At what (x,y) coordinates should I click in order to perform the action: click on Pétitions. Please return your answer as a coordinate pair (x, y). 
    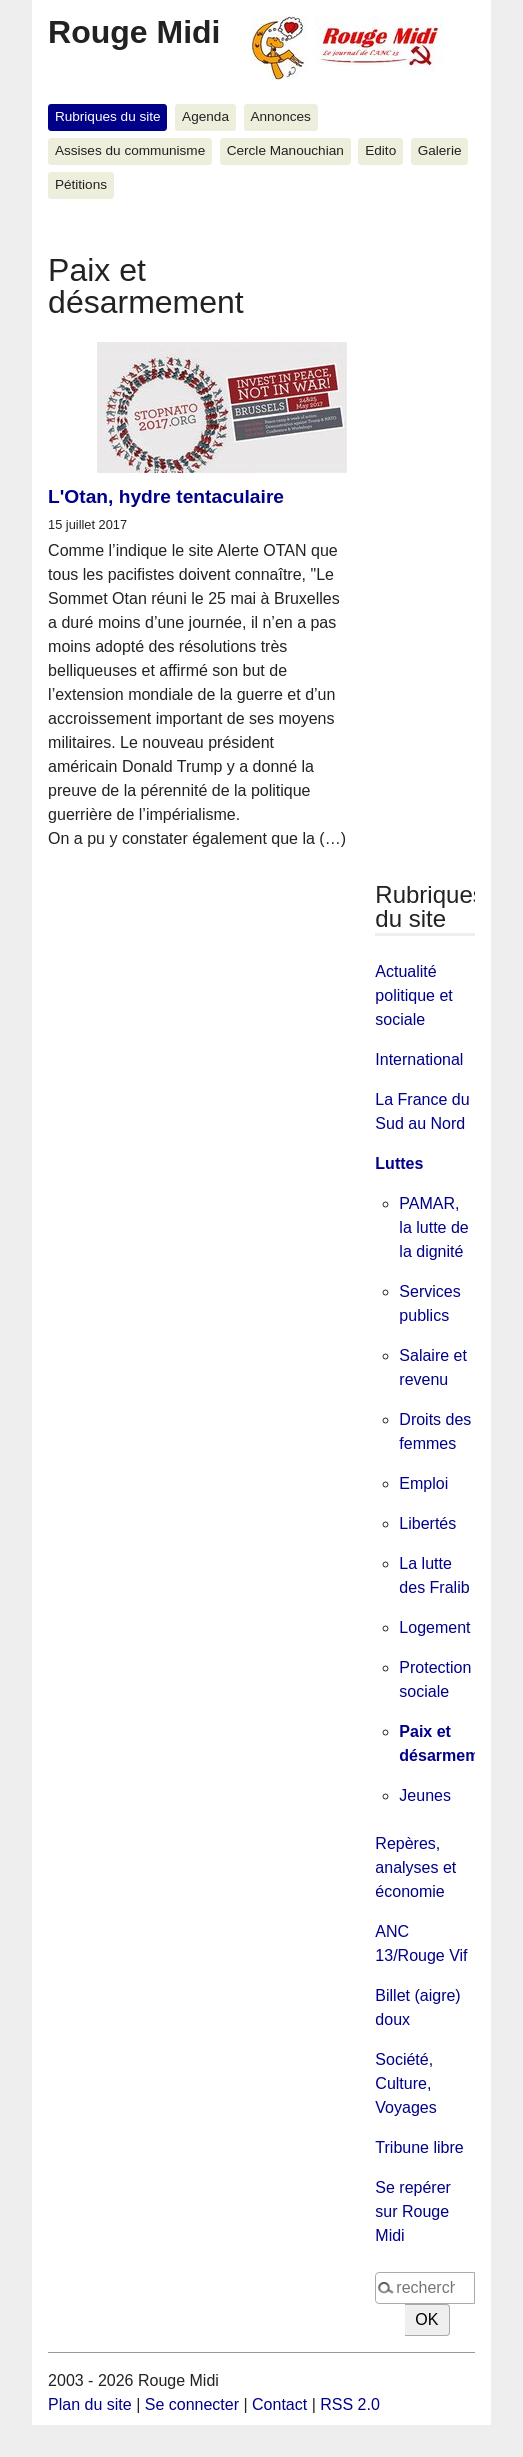
    Looking at the image, I should click on (81, 184).